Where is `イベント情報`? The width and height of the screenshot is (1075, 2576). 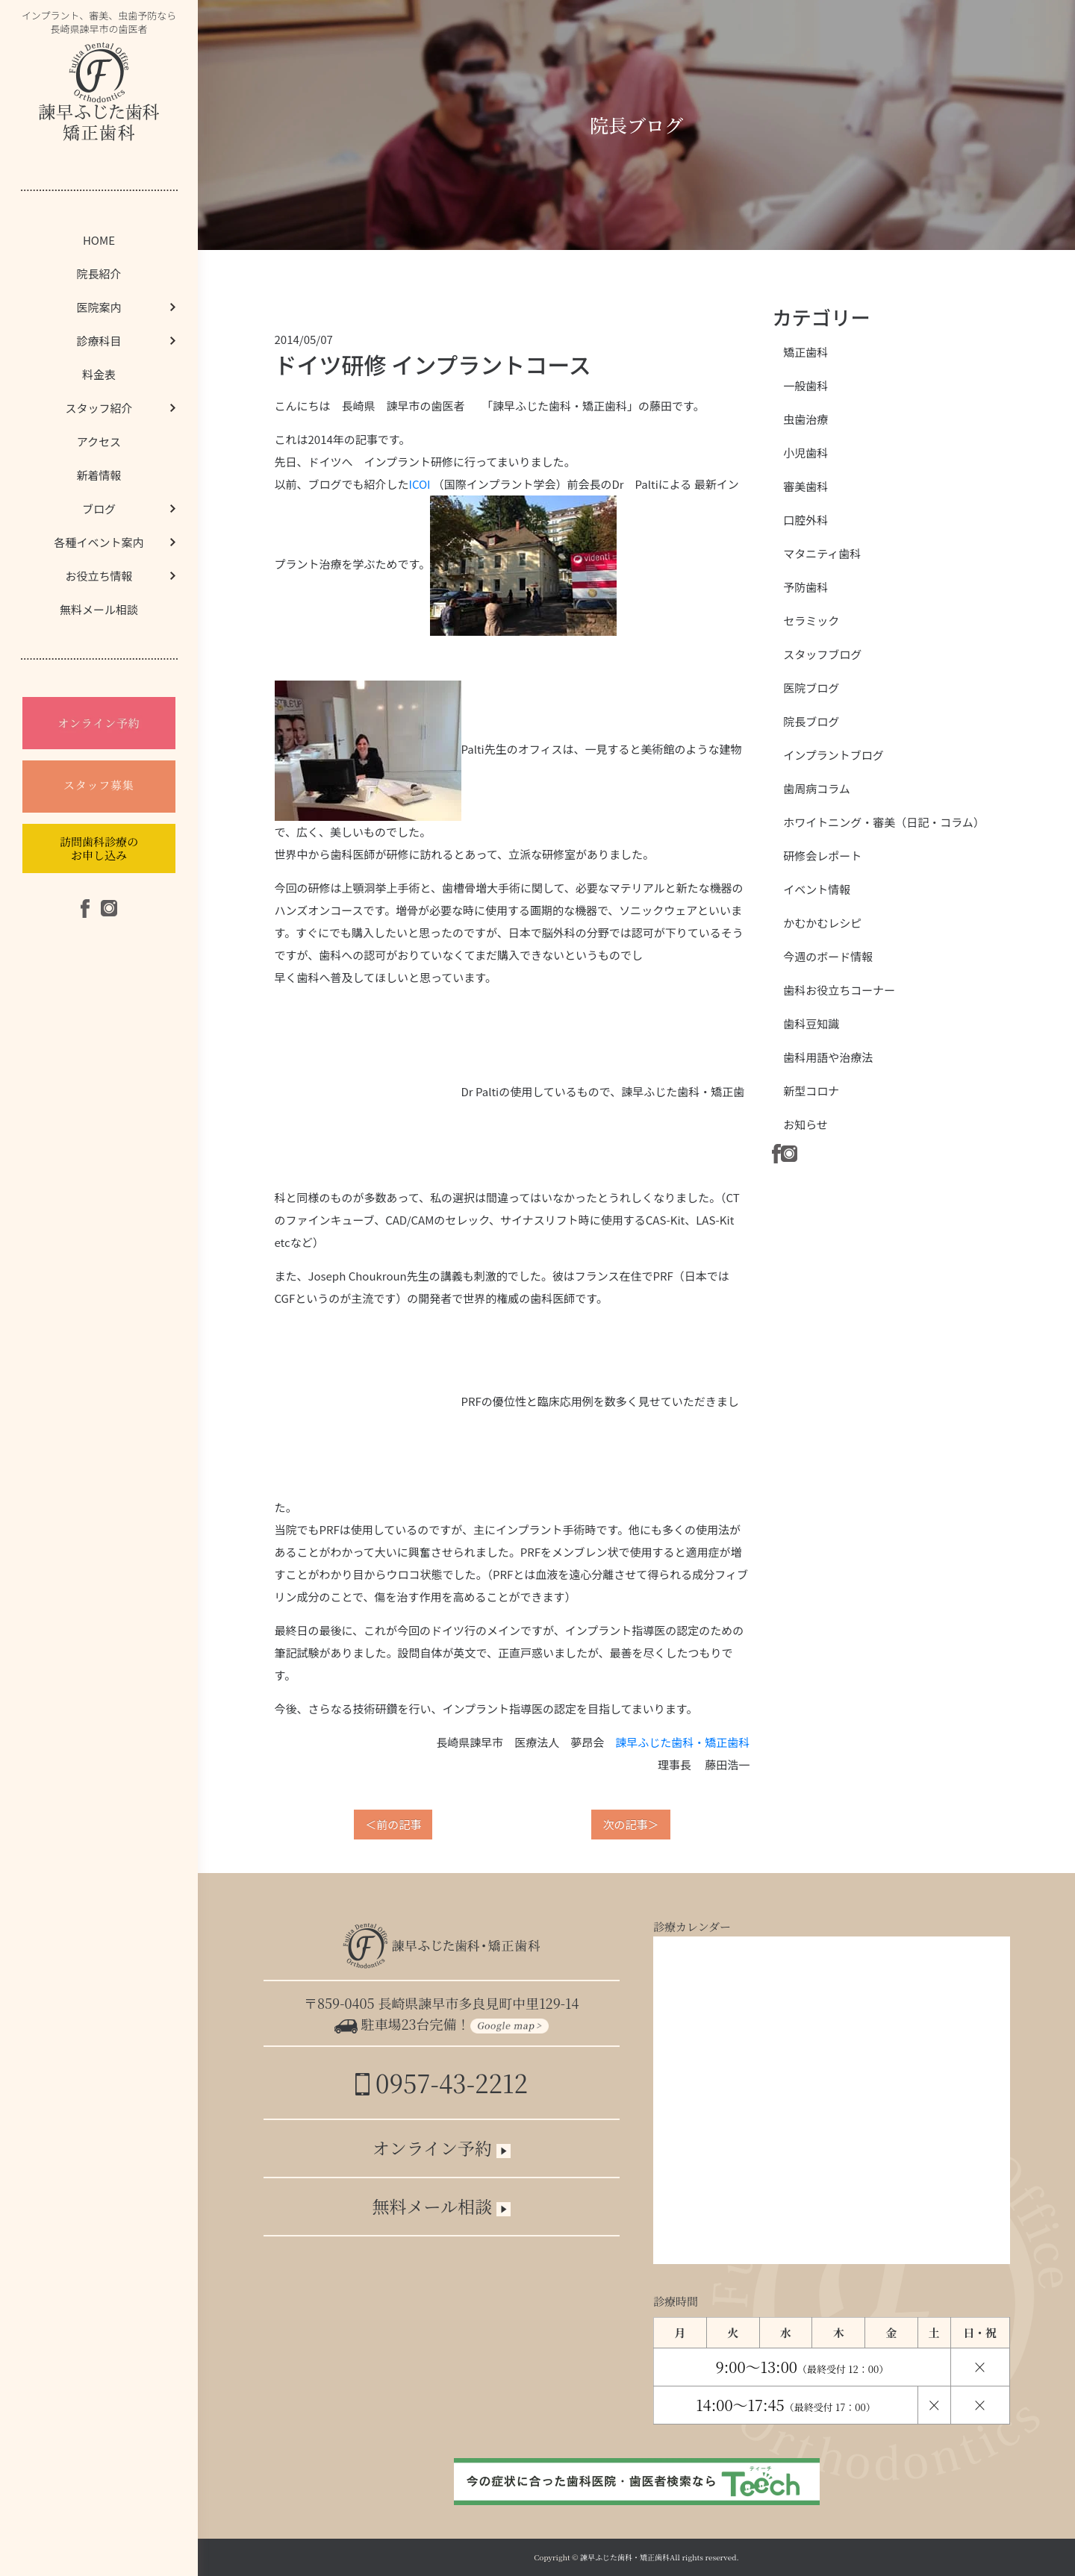 イベント情報 is located at coordinates (816, 889).